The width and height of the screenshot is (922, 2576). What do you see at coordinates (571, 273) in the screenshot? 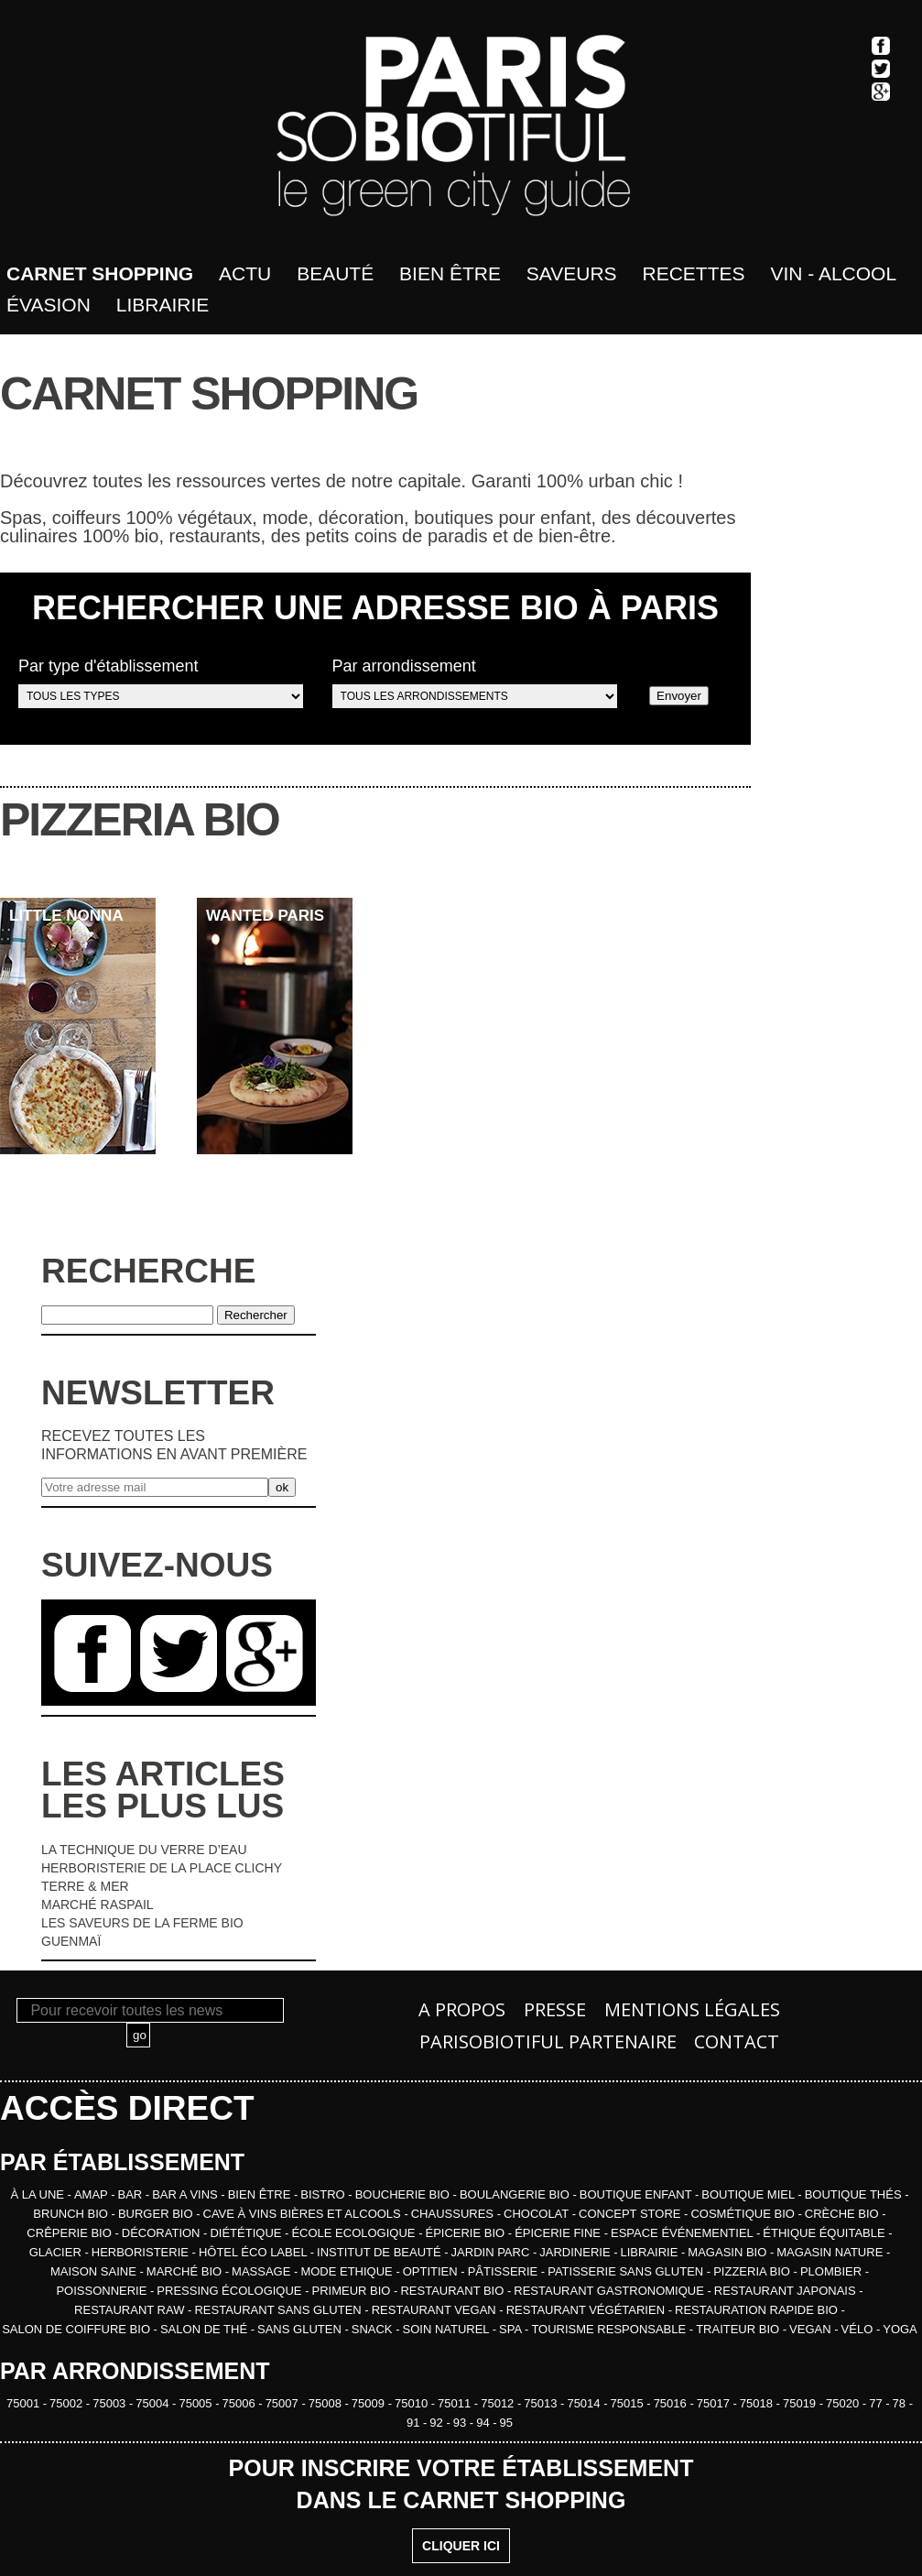
I see `Saveurs` at bounding box center [571, 273].